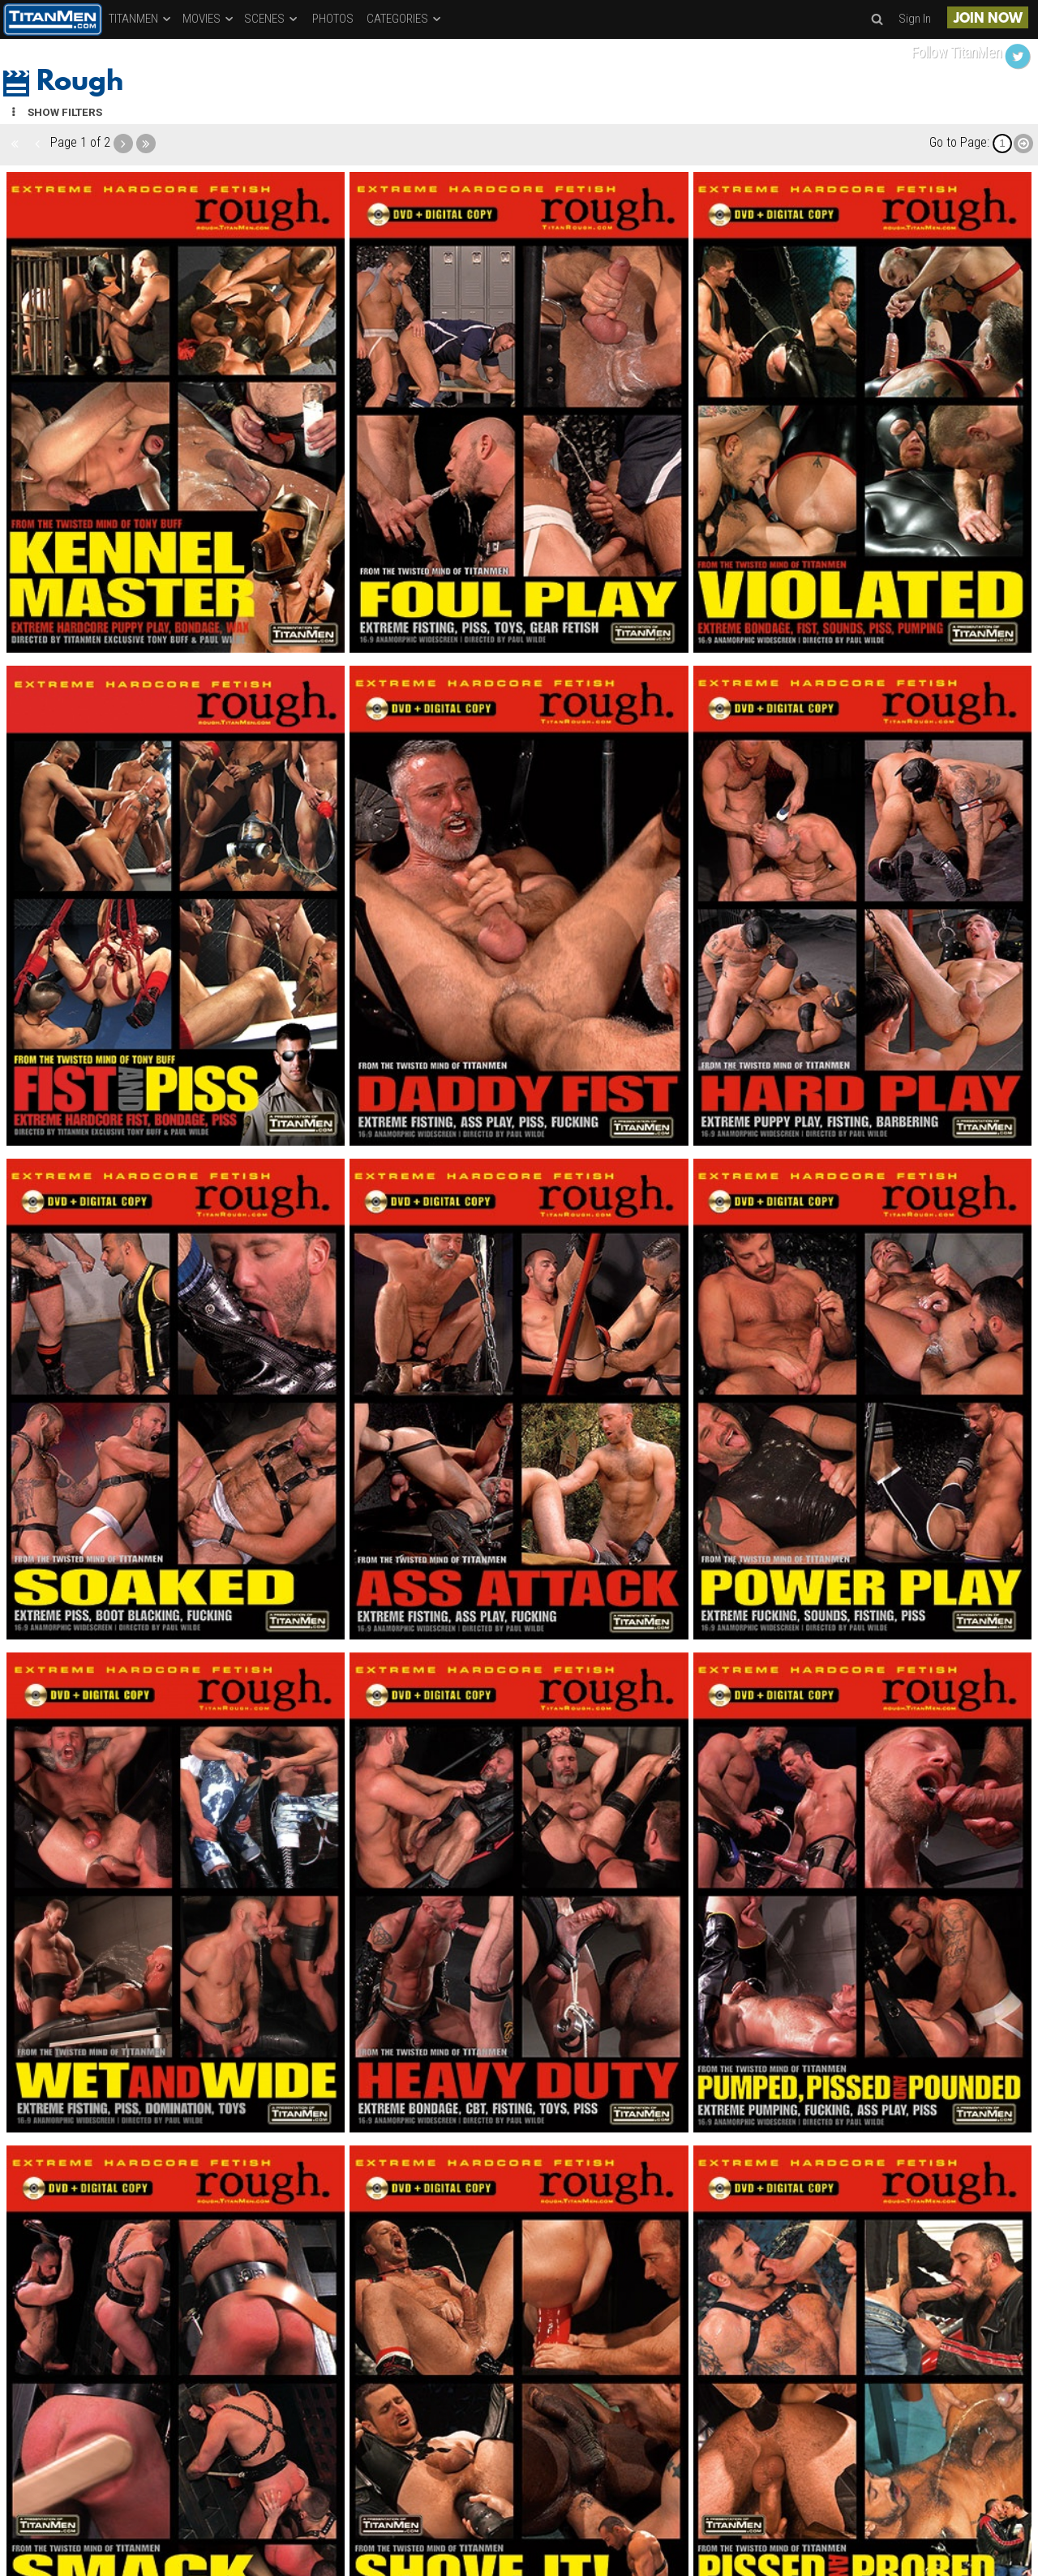  Describe the element at coordinates (141, 18) in the screenshot. I see `TITANMEN` at that location.